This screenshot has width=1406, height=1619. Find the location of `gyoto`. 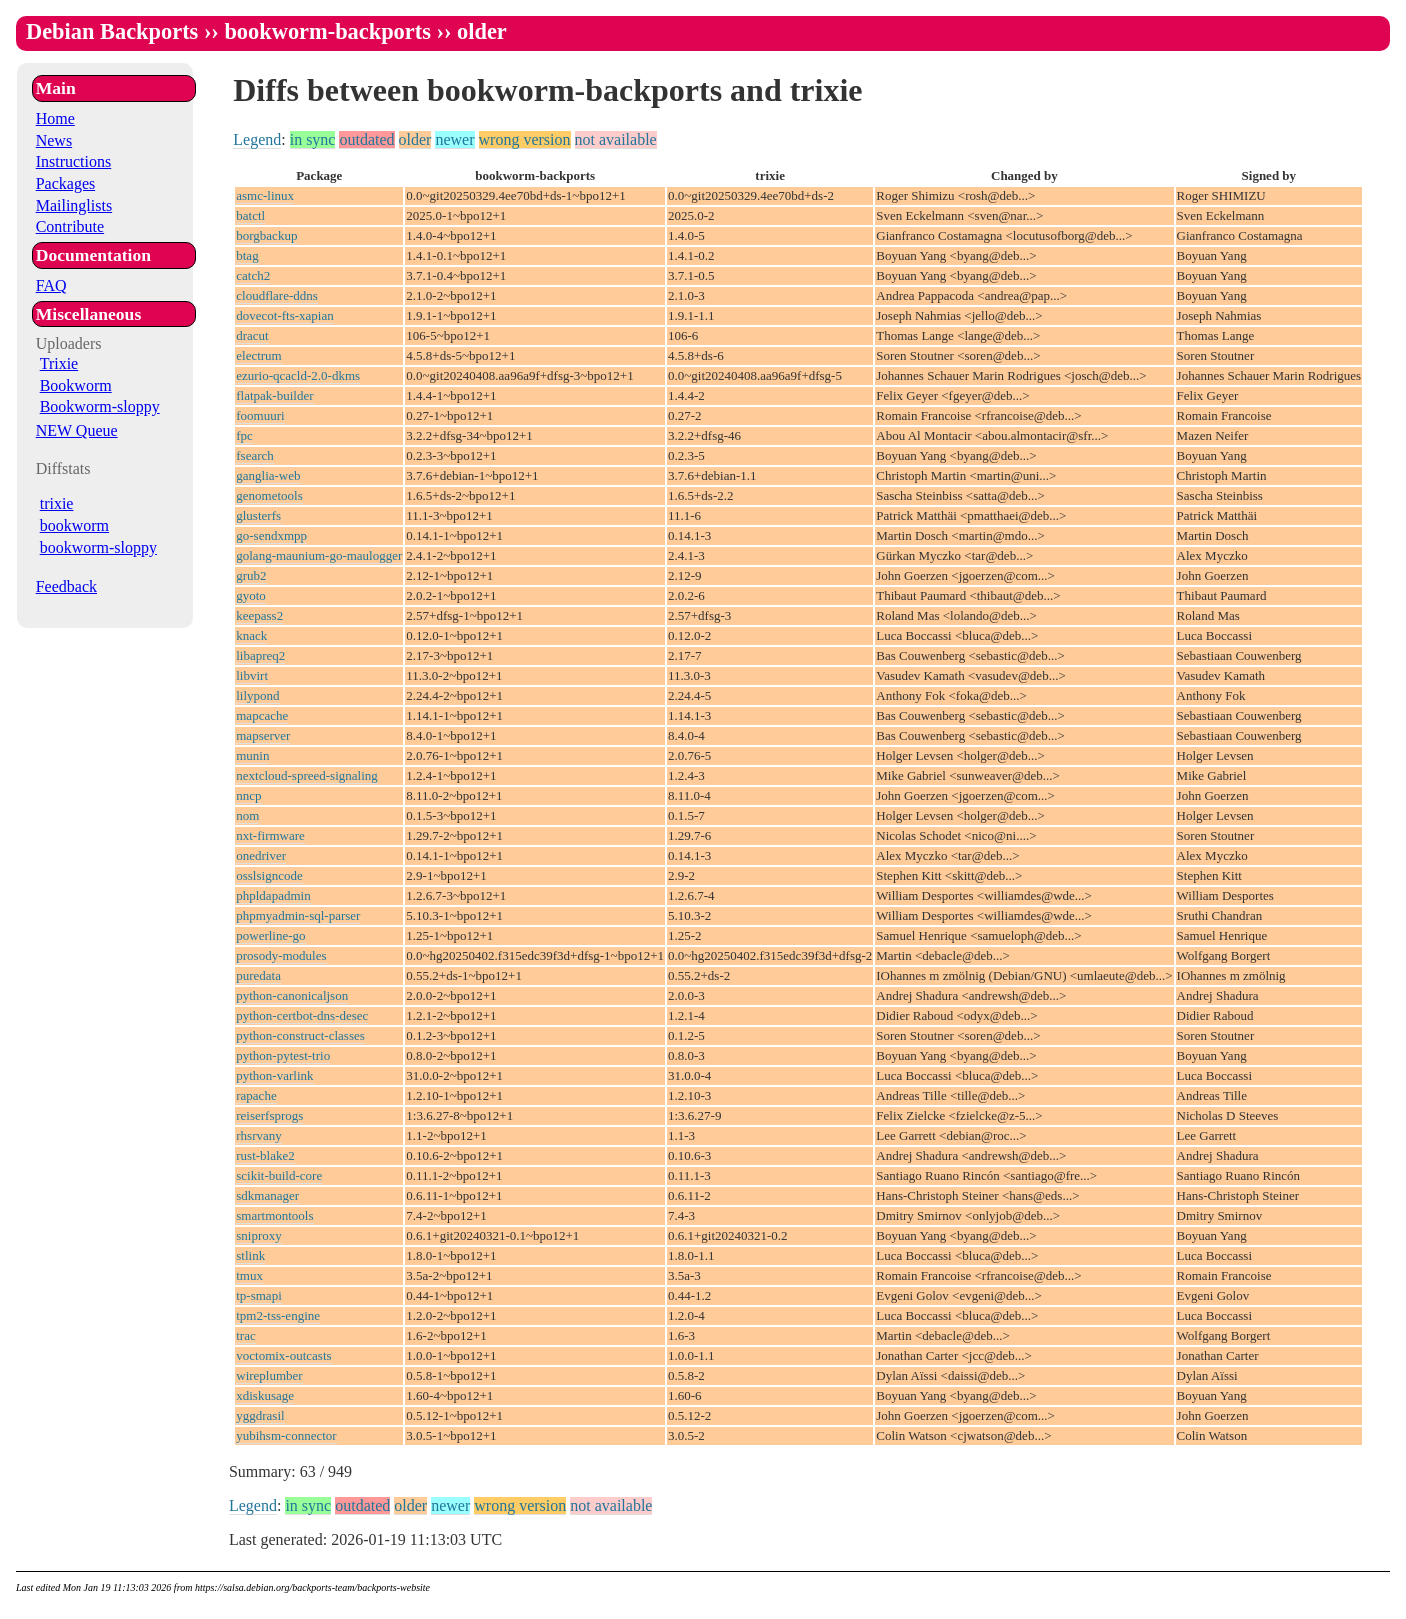

gyoto is located at coordinates (251, 595).